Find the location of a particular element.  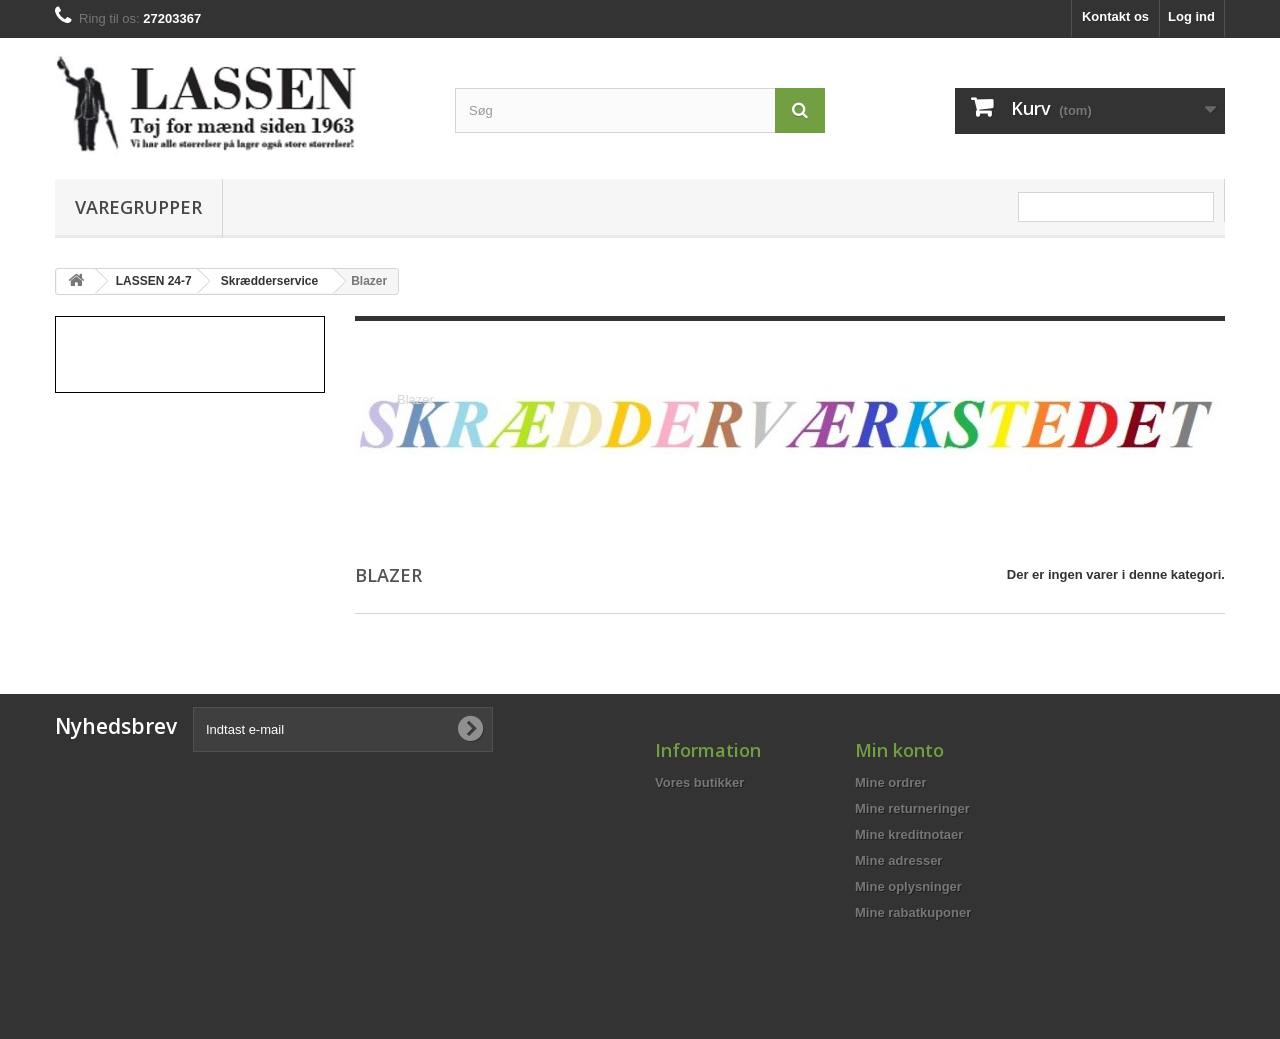

Mine oplysninger is located at coordinates (908, 886).